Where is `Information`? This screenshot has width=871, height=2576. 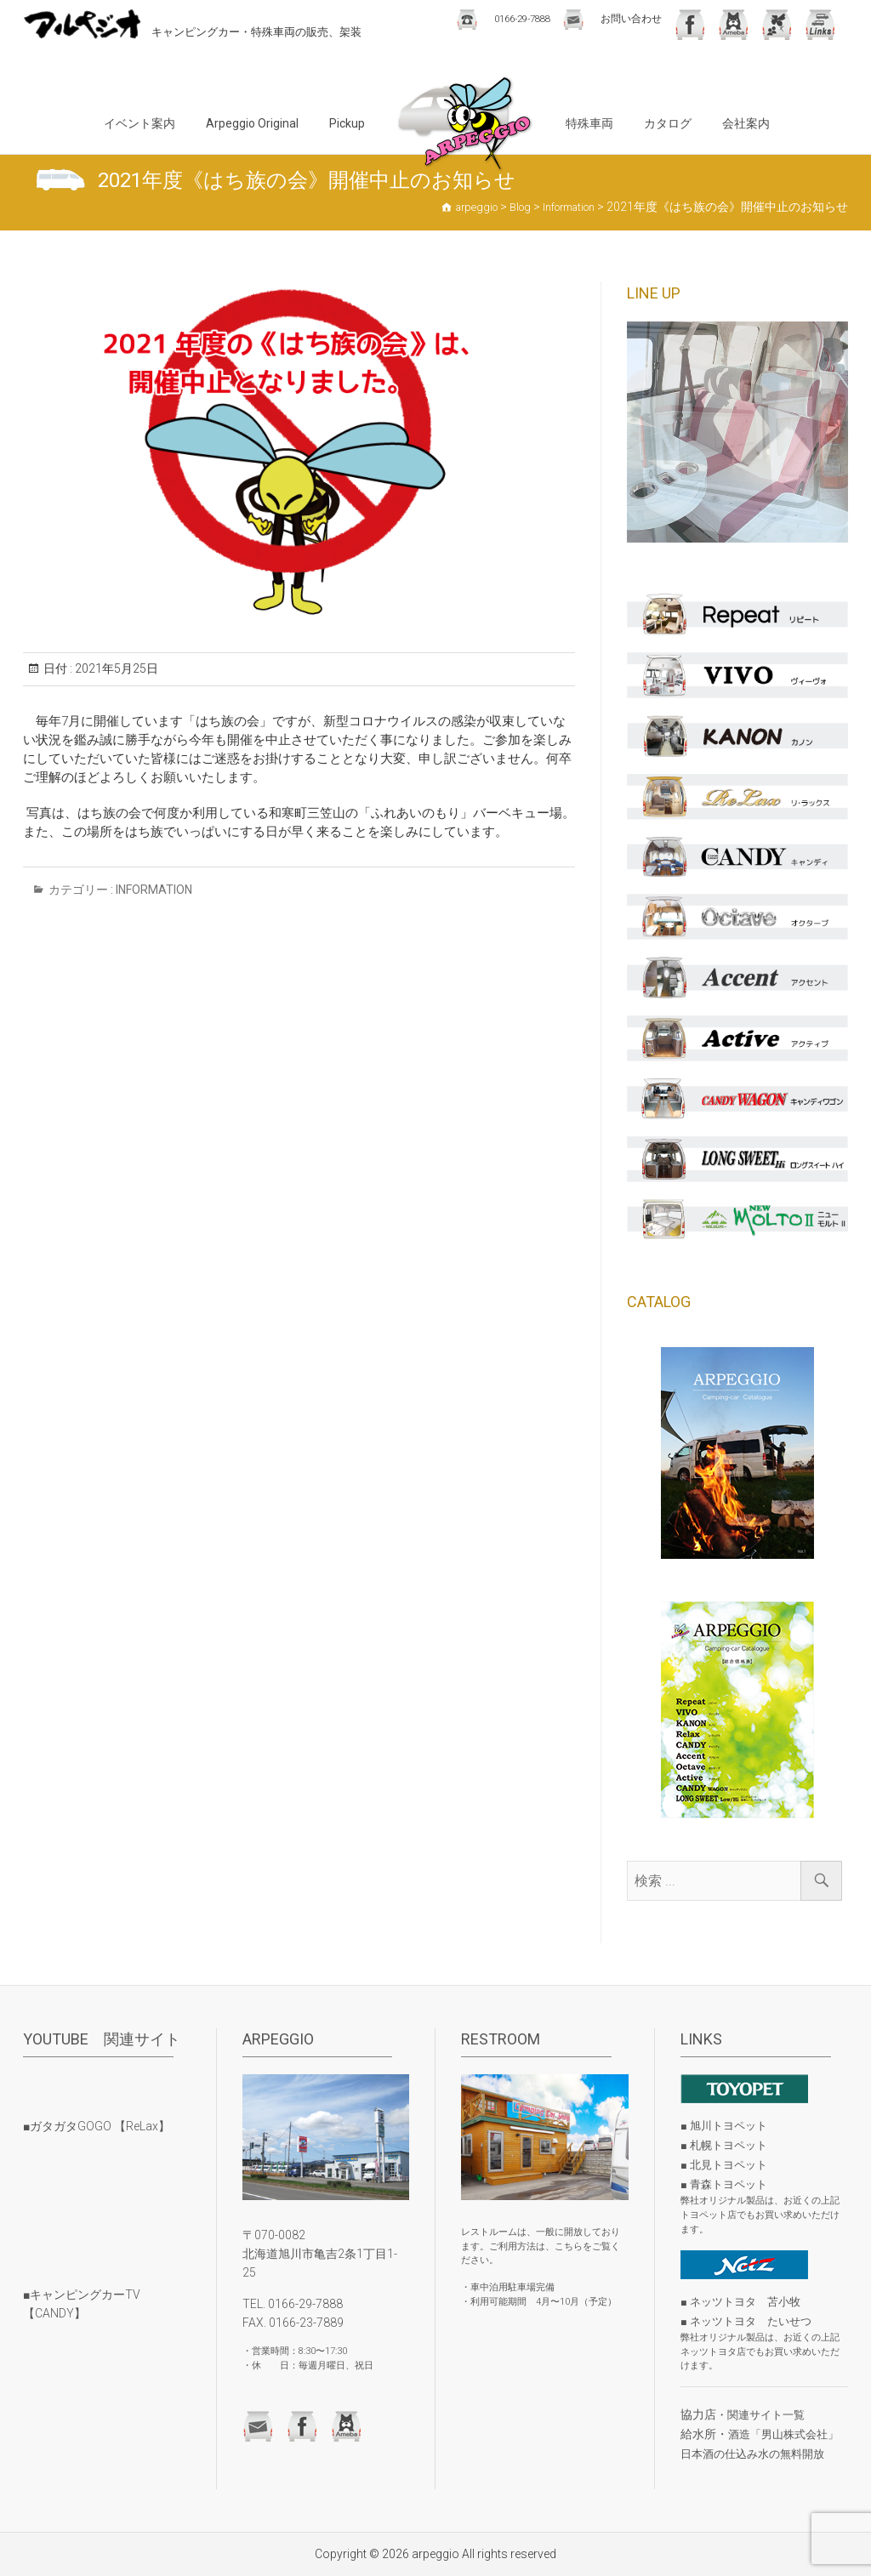 Information is located at coordinates (154, 889).